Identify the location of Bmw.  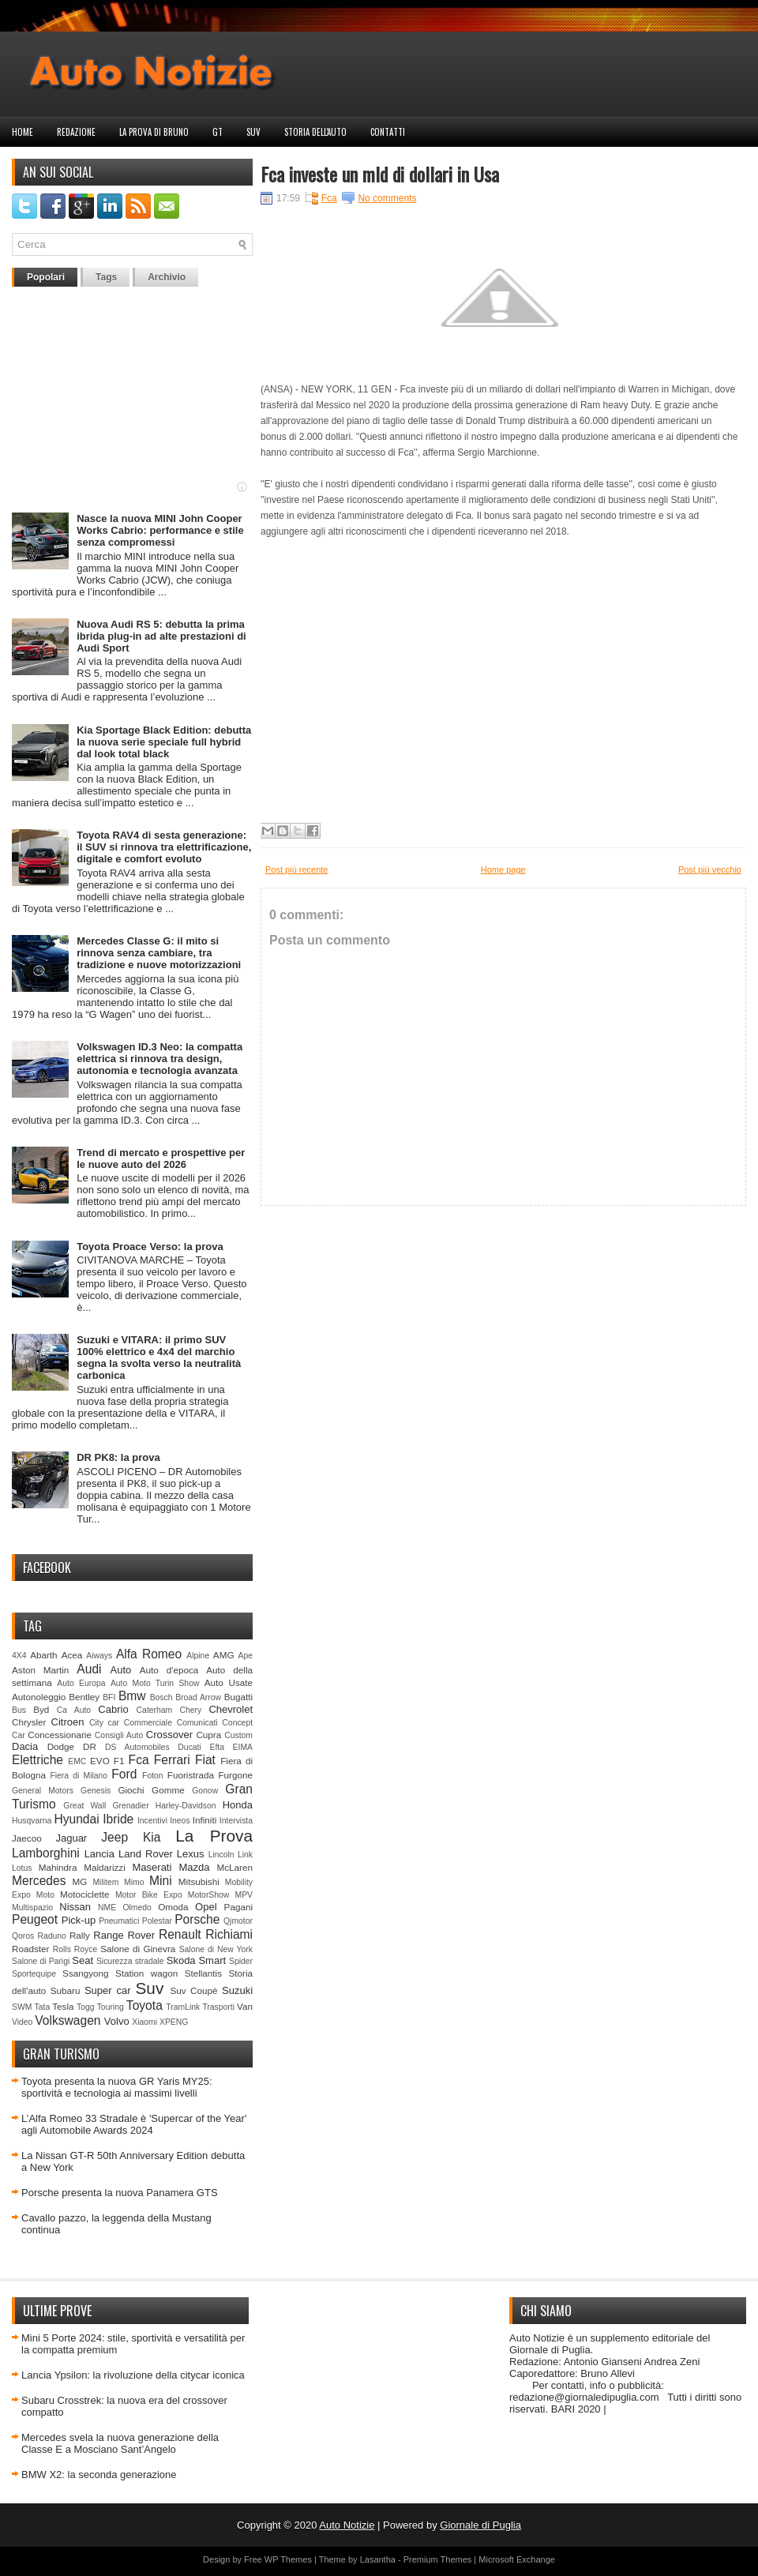
(132, 1696).